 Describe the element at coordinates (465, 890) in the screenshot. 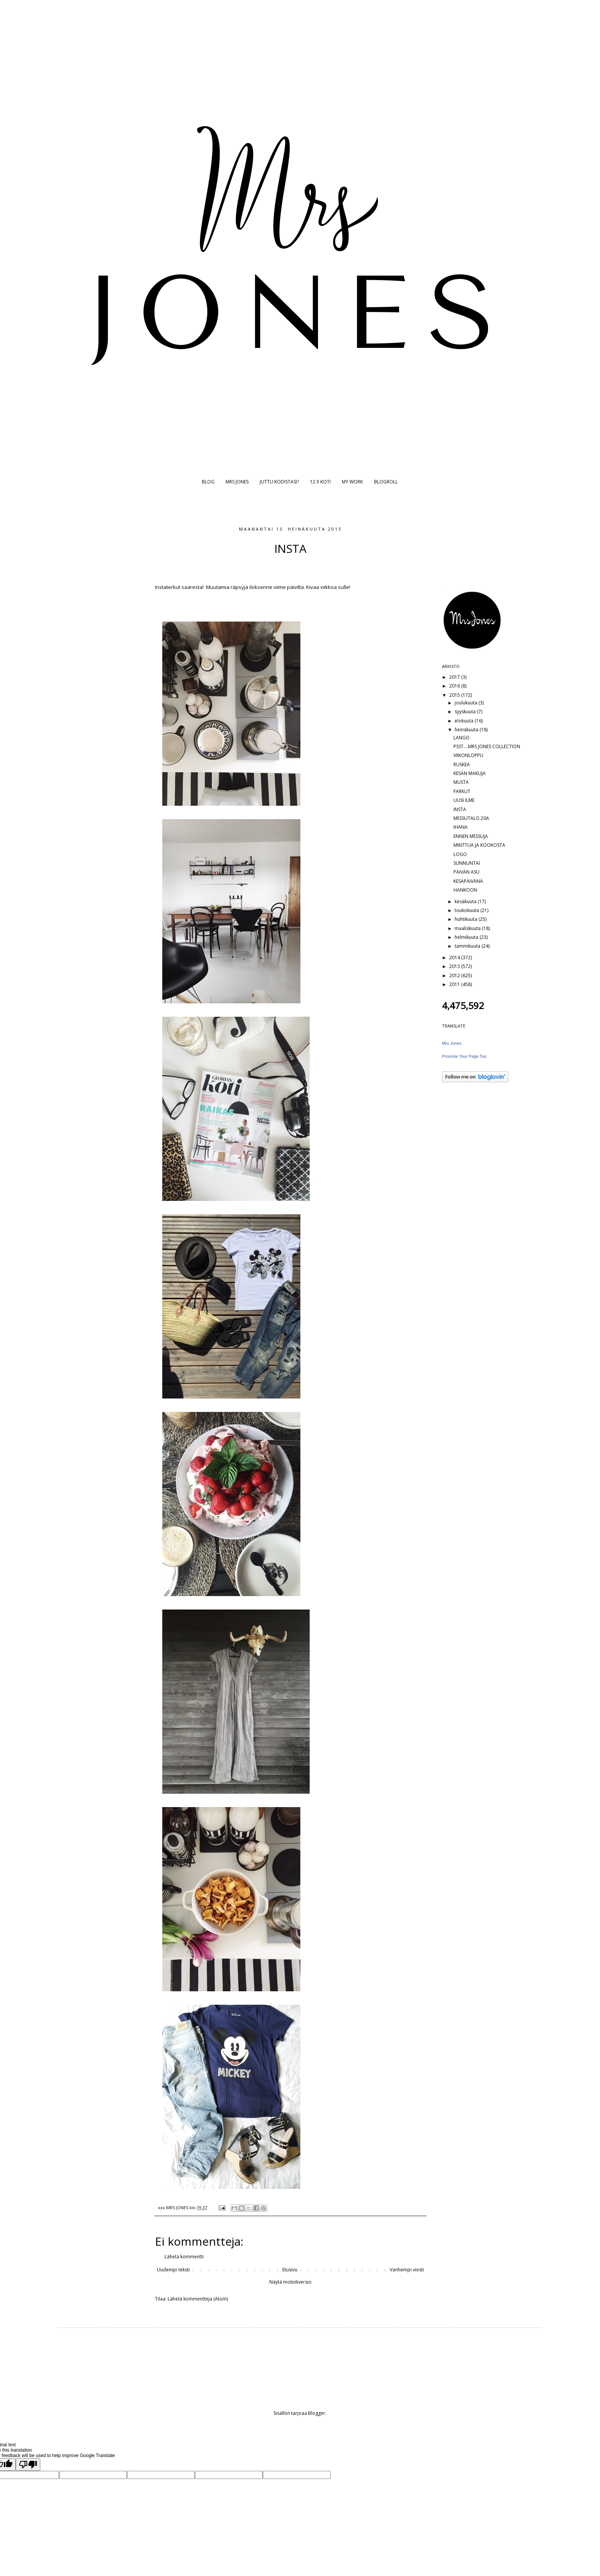

I see `HANKOON` at that location.